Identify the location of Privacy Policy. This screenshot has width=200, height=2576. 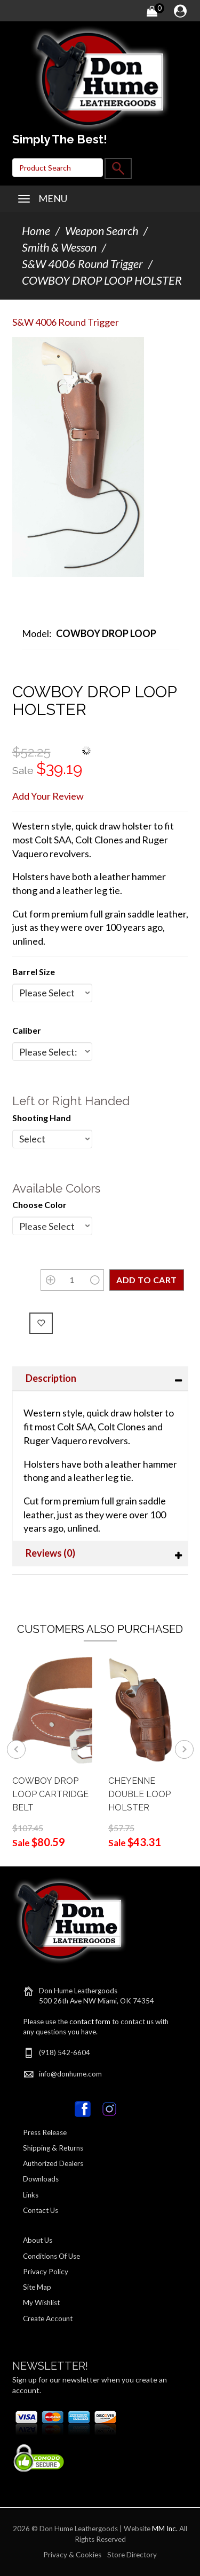
(45, 2271).